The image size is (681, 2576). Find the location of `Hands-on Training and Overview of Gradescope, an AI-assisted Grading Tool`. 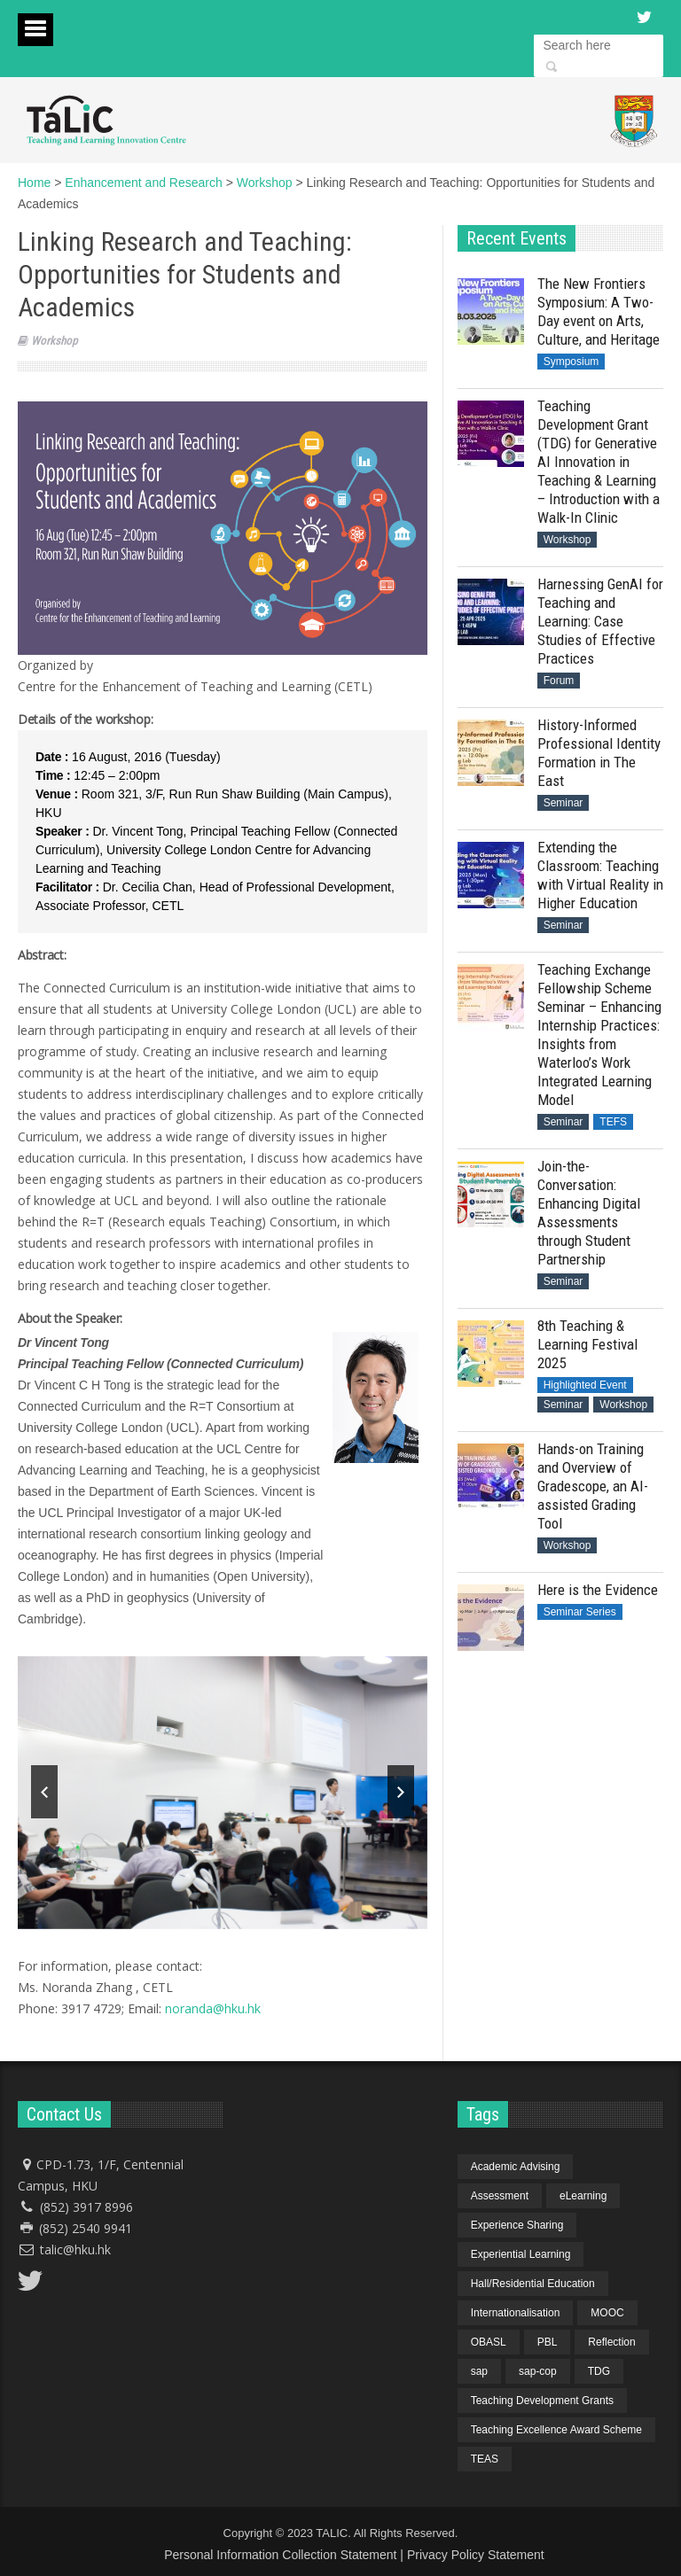

Hands-on Training and Overview of Gradescope, an AI-assisted Grading Tool is located at coordinates (592, 1486).